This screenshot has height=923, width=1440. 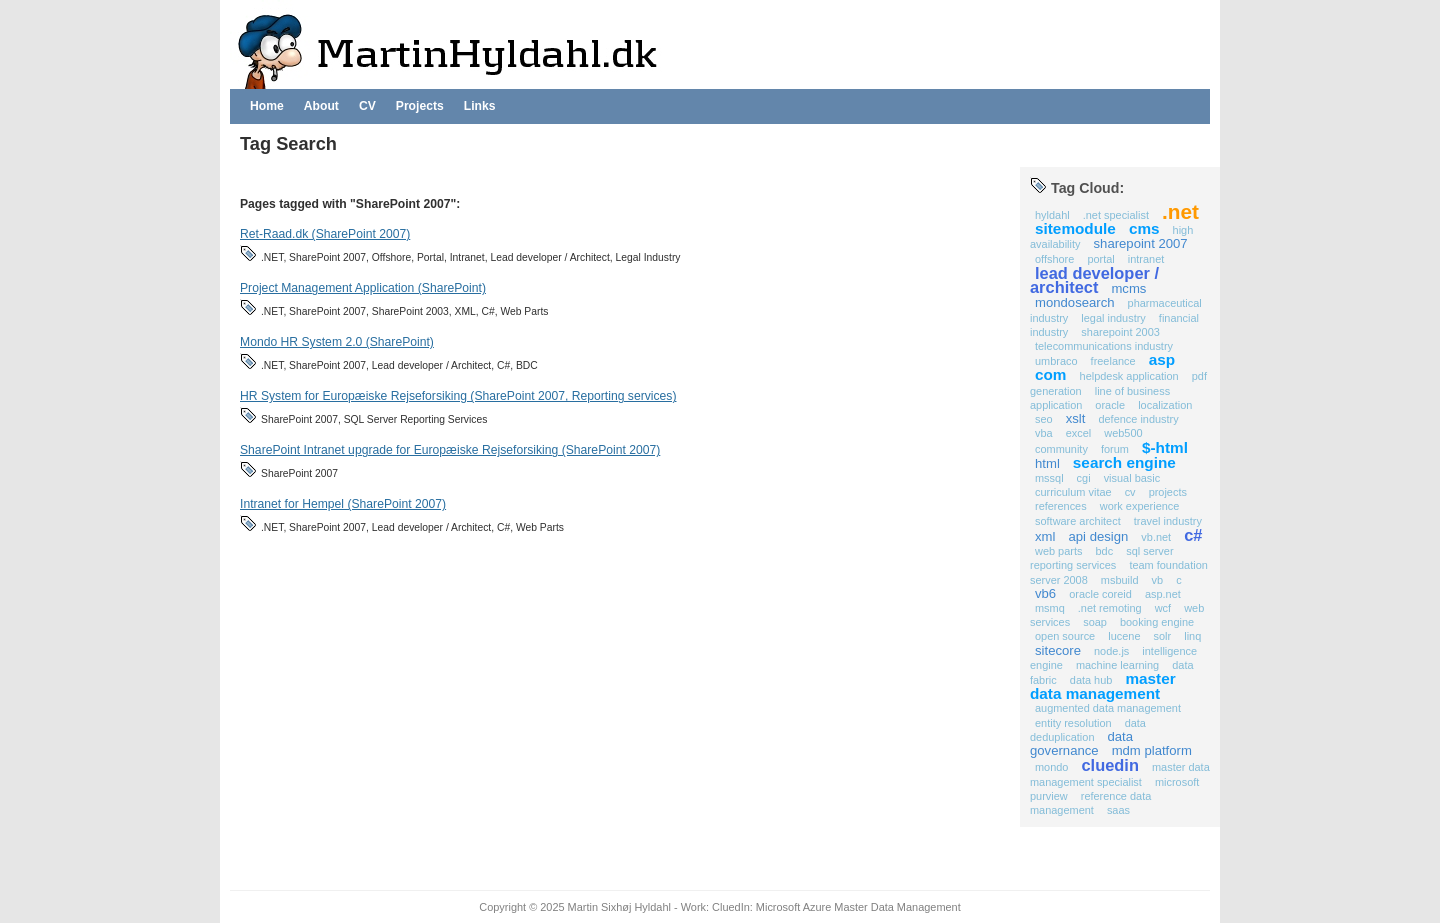 I want to click on About, so click(x=321, y=106).